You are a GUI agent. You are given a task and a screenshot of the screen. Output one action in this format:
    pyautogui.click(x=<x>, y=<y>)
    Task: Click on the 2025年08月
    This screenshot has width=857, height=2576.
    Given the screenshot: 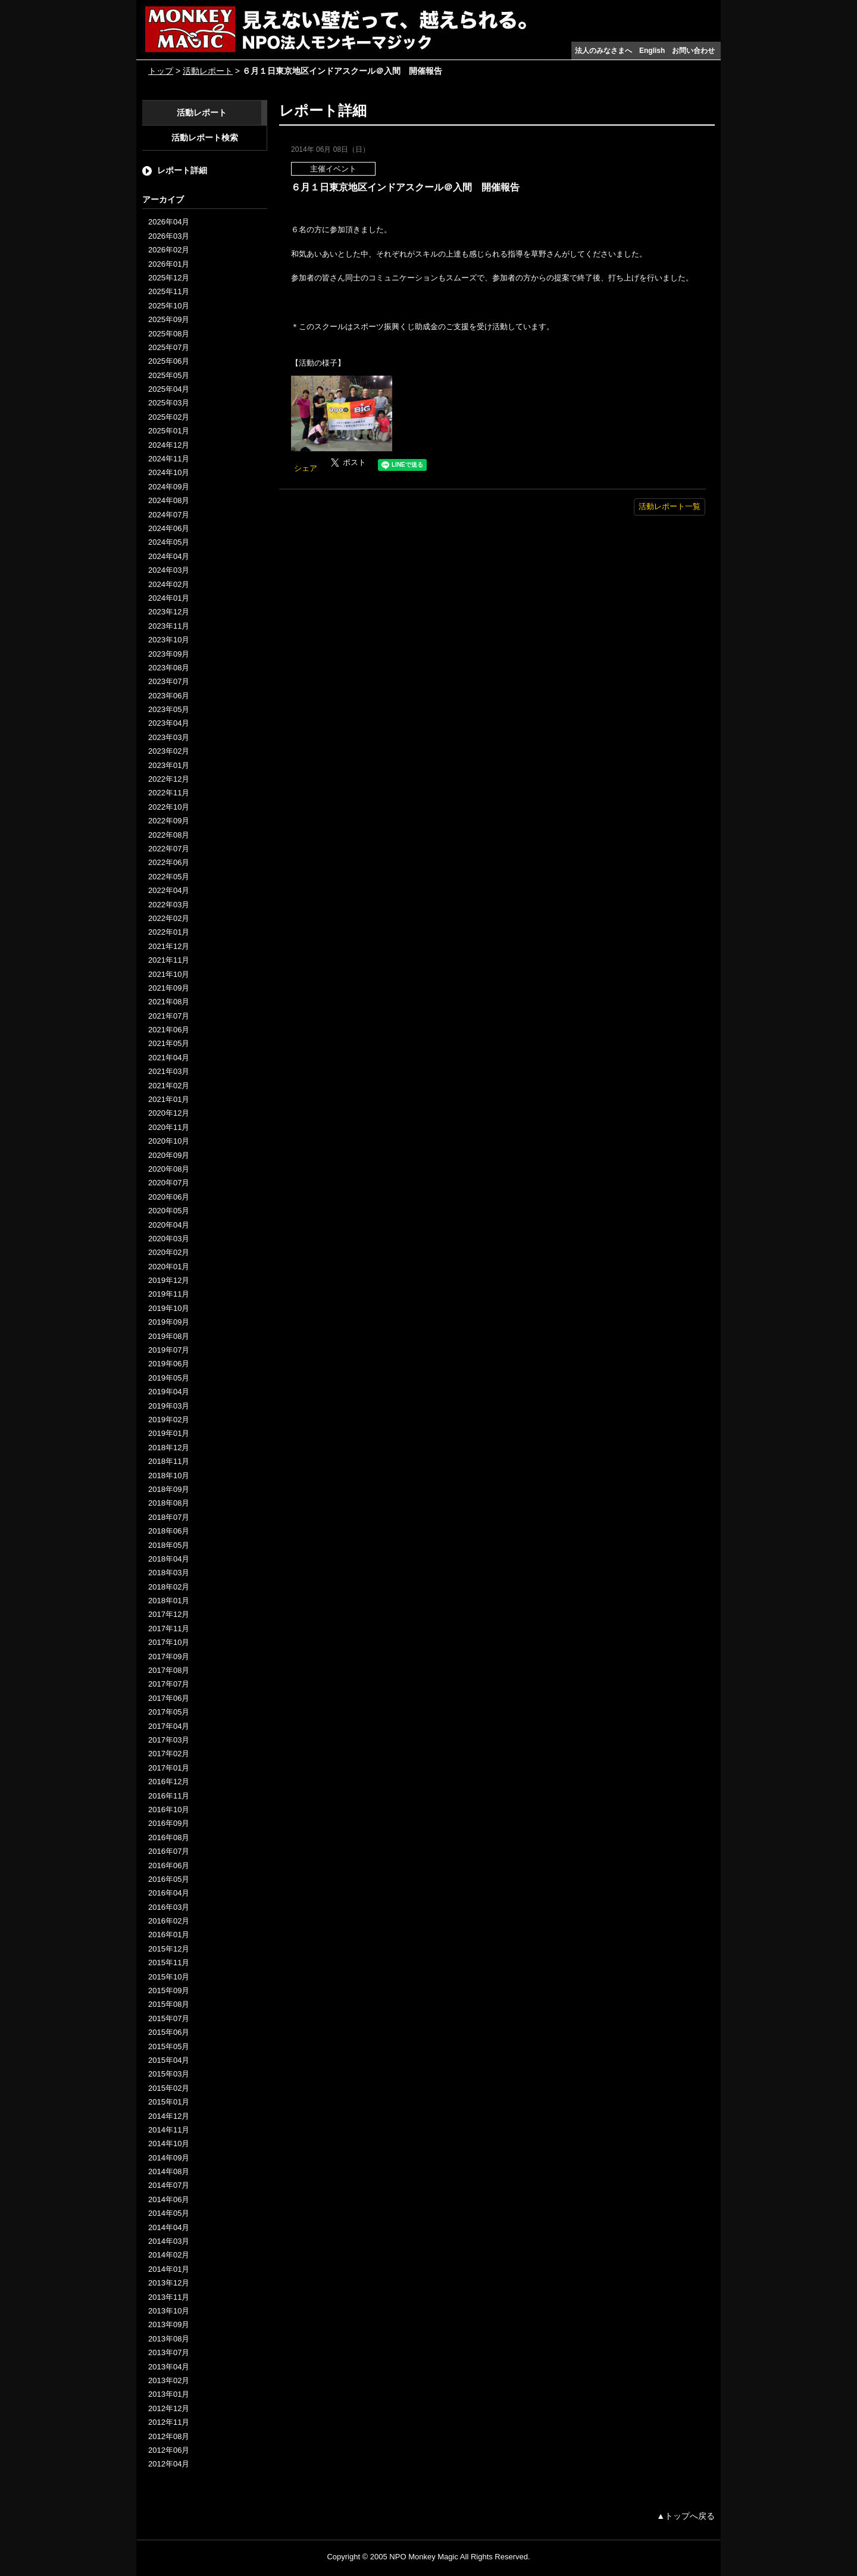 What is the action you would take?
    pyautogui.click(x=168, y=333)
    